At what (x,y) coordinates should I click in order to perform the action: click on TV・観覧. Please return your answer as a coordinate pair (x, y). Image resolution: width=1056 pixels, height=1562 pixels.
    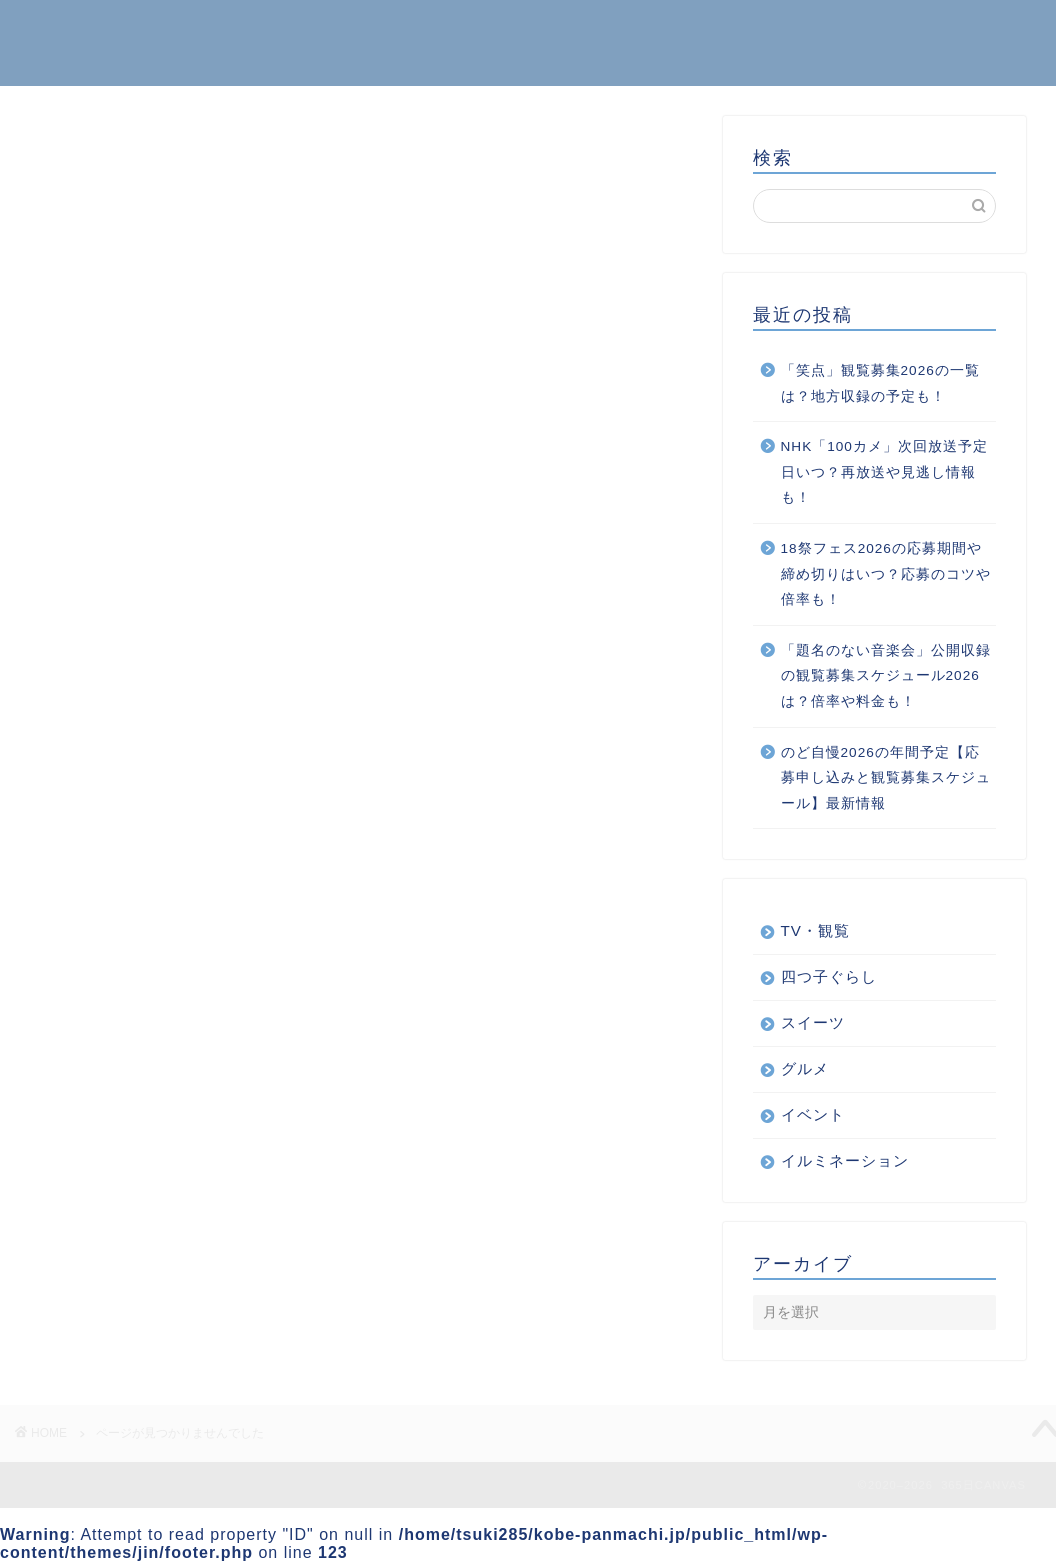
    Looking at the image, I should click on (815, 930).